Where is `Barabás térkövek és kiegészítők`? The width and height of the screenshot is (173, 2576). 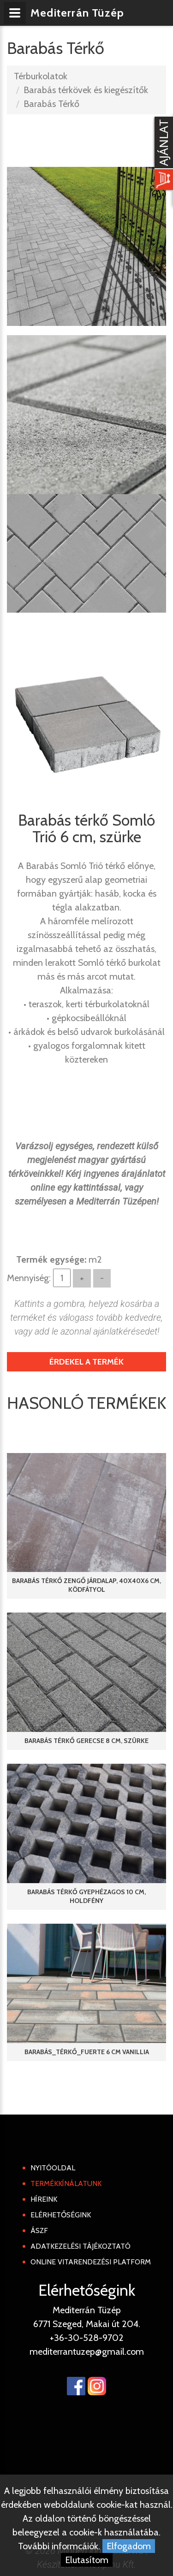
Barabás térkövek és kiegészítők is located at coordinates (86, 89).